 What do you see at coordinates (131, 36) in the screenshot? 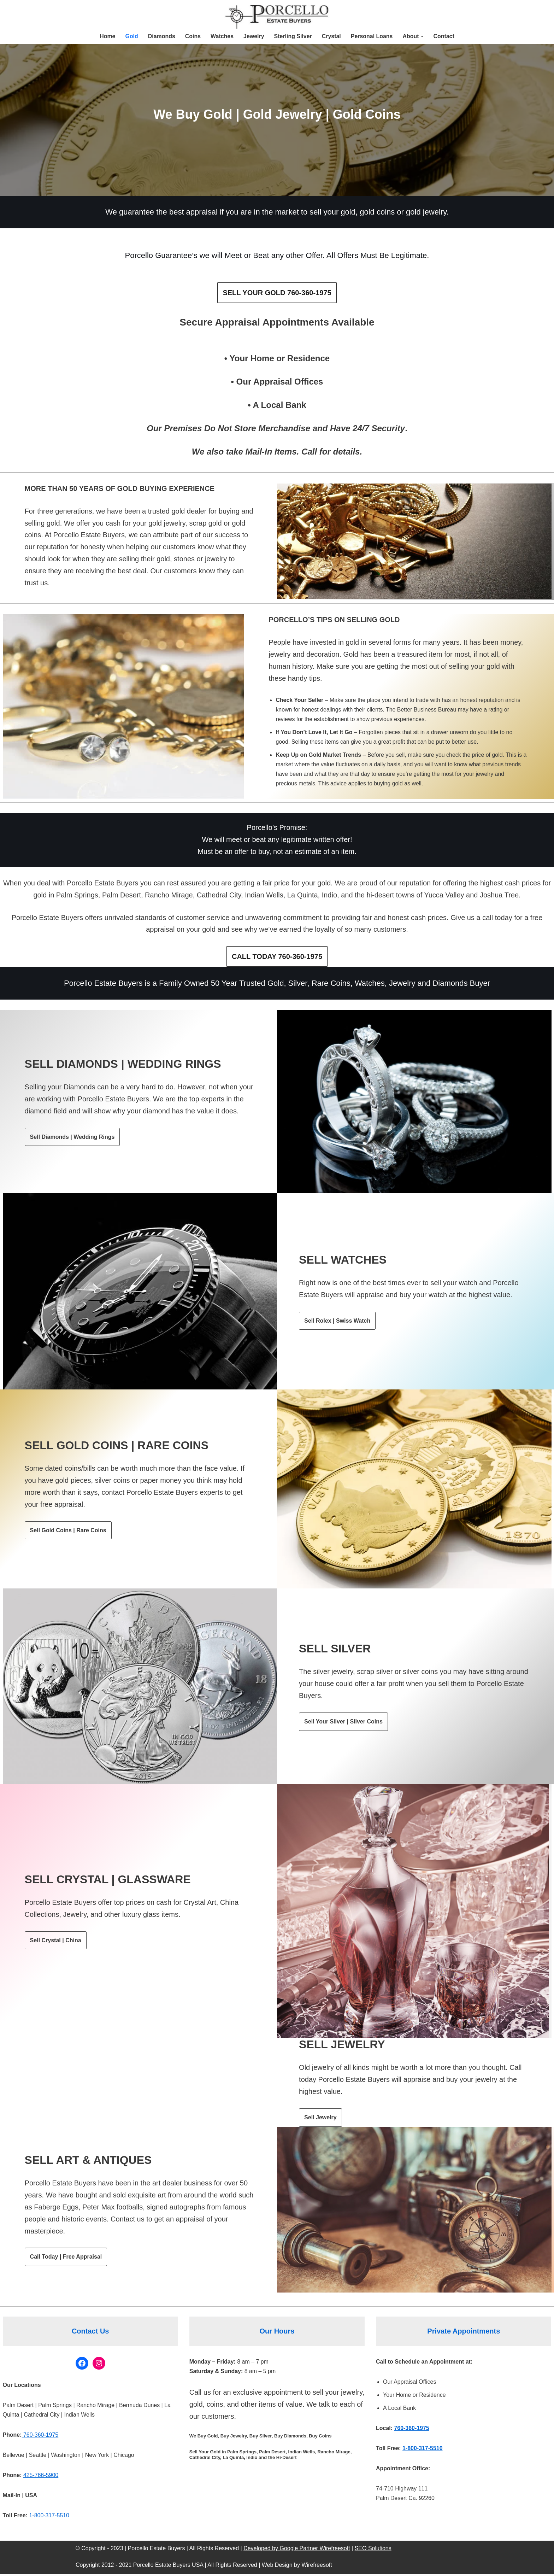
I see `Gold` at bounding box center [131, 36].